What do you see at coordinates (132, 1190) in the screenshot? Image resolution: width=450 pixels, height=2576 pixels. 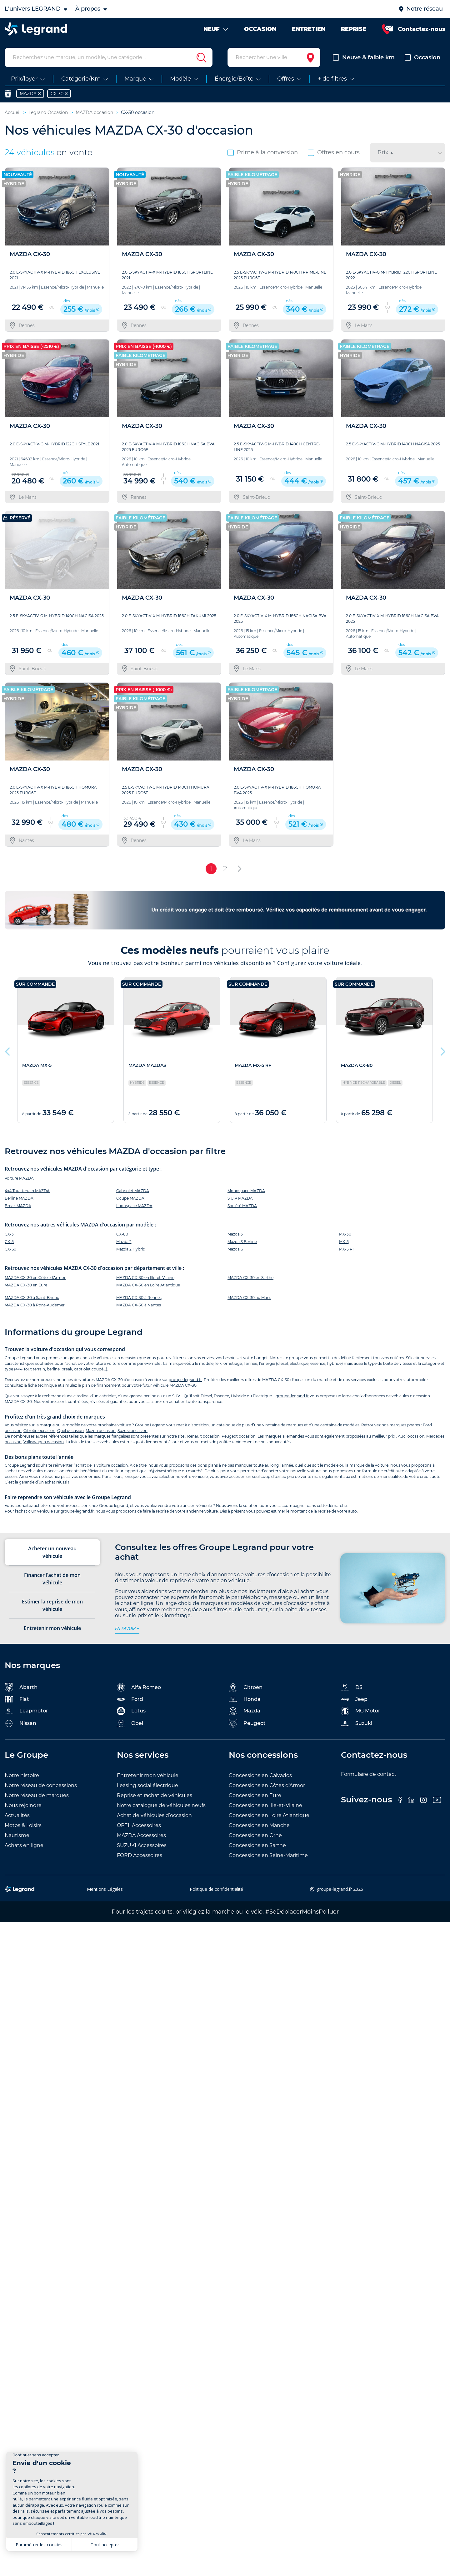 I see `Cabriolet MAZDA` at bounding box center [132, 1190].